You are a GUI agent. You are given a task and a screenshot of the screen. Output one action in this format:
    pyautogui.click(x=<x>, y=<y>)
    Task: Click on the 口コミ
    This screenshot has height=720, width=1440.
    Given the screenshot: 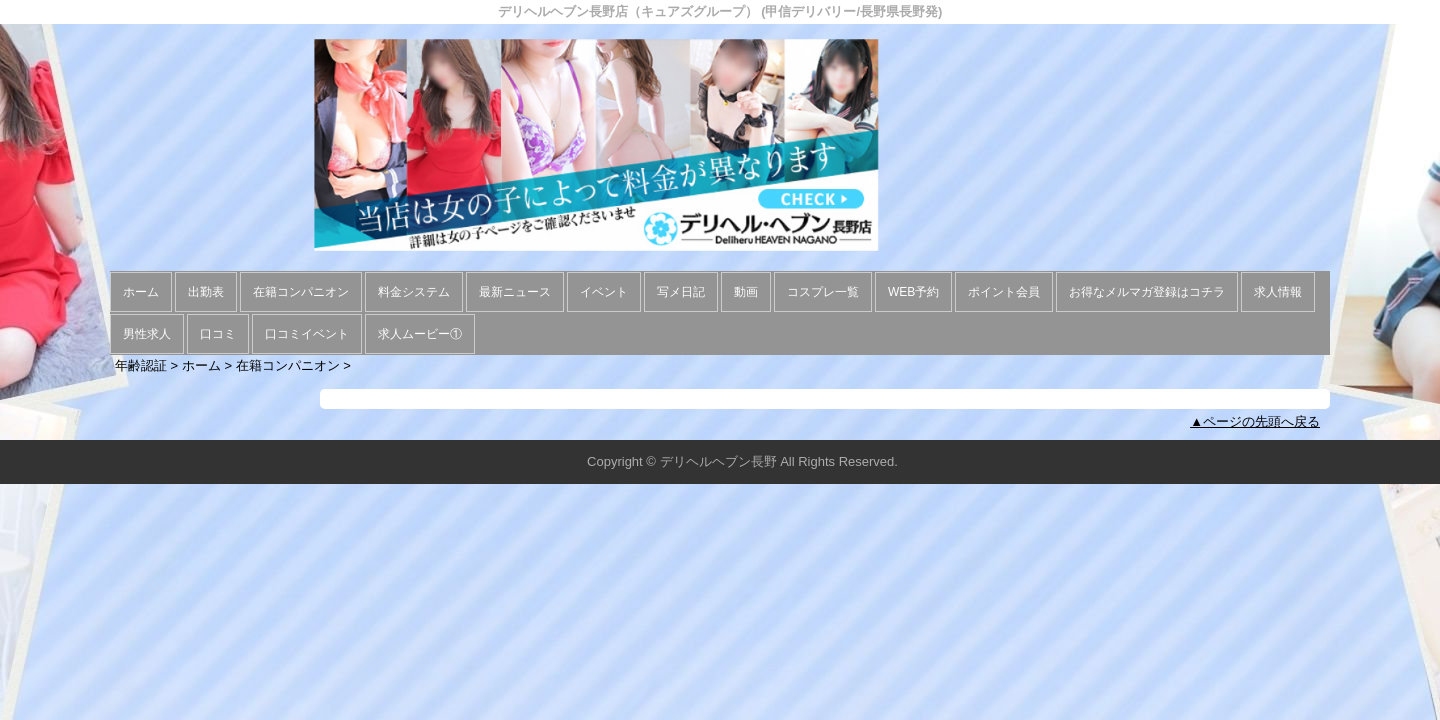 What is the action you would take?
    pyautogui.click(x=218, y=334)
    